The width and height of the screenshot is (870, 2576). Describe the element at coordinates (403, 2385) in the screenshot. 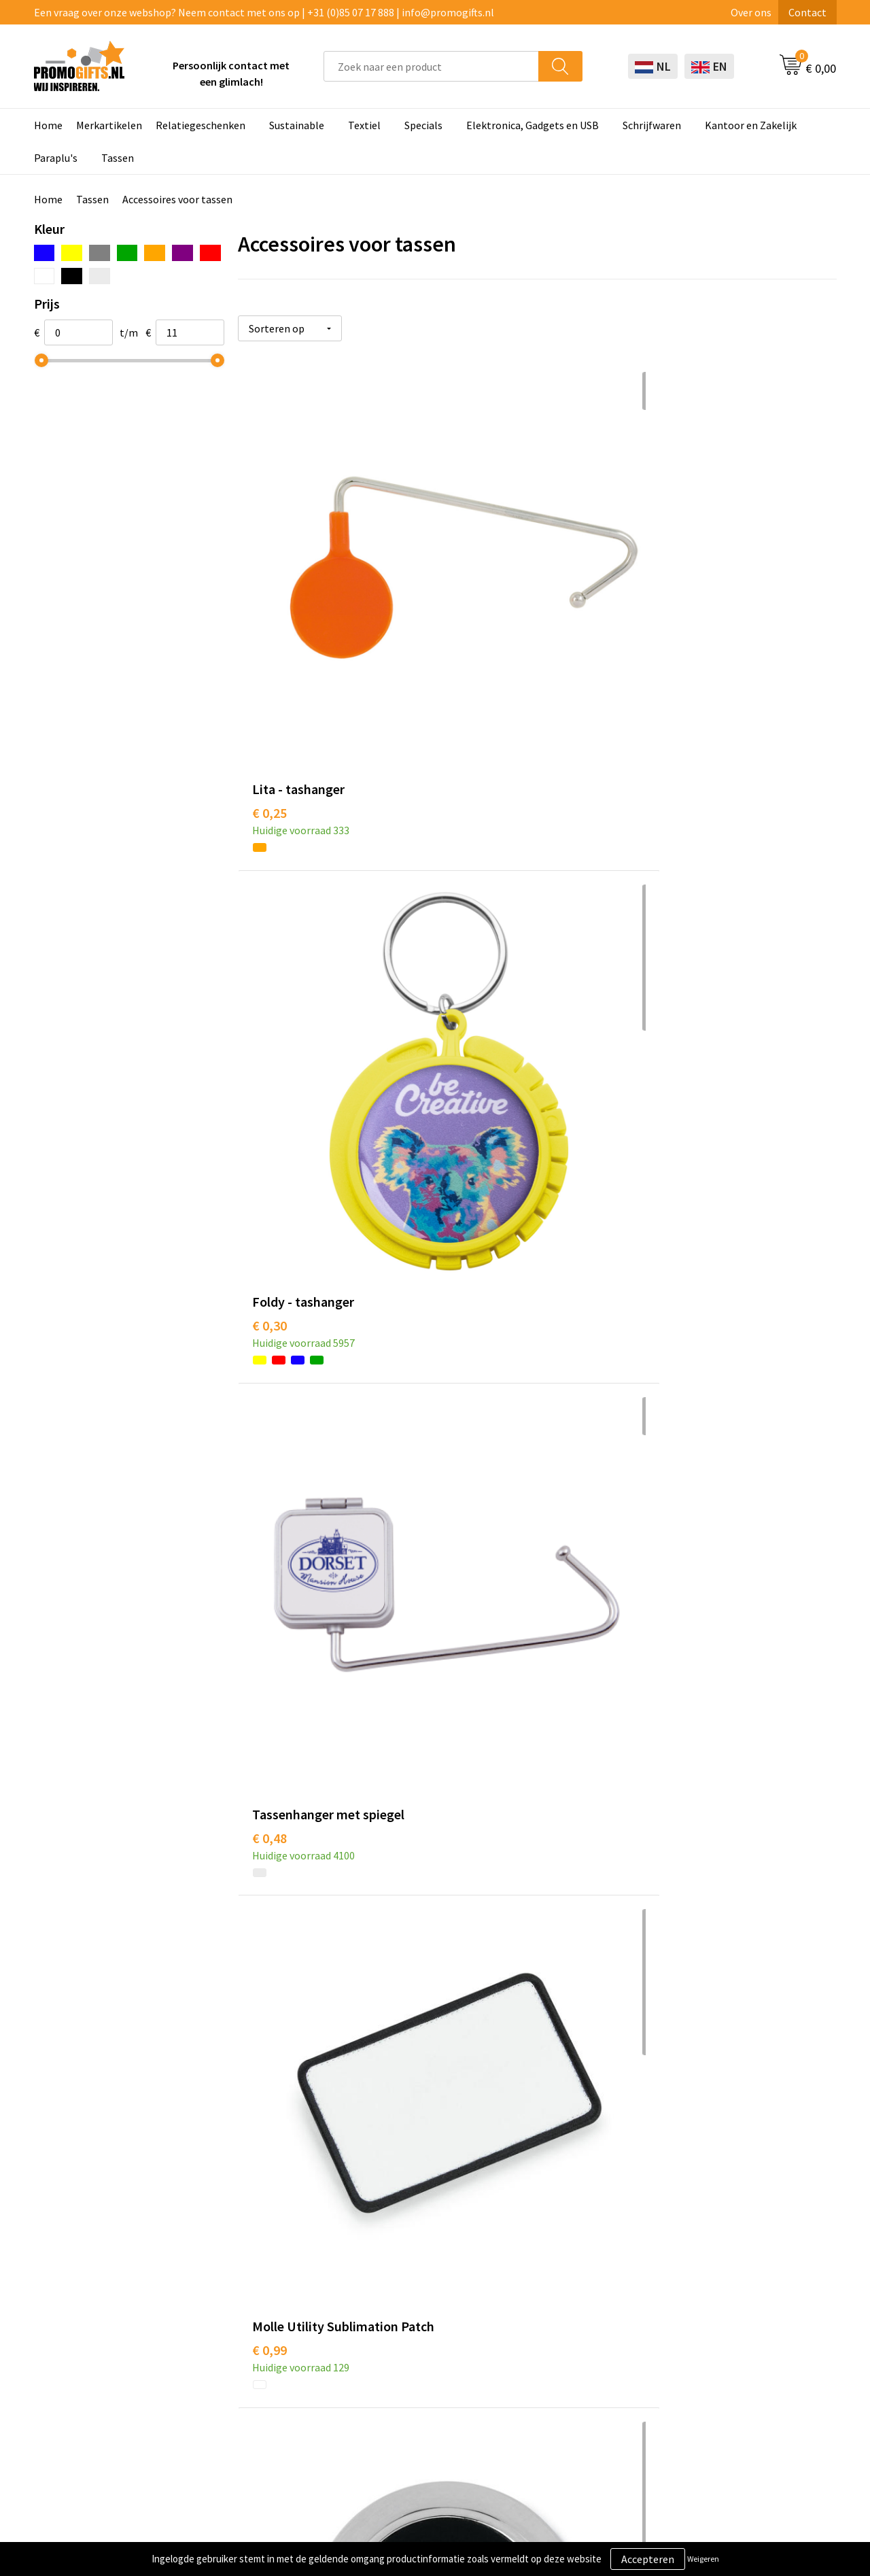

I see `Kryptonizer` at that location.